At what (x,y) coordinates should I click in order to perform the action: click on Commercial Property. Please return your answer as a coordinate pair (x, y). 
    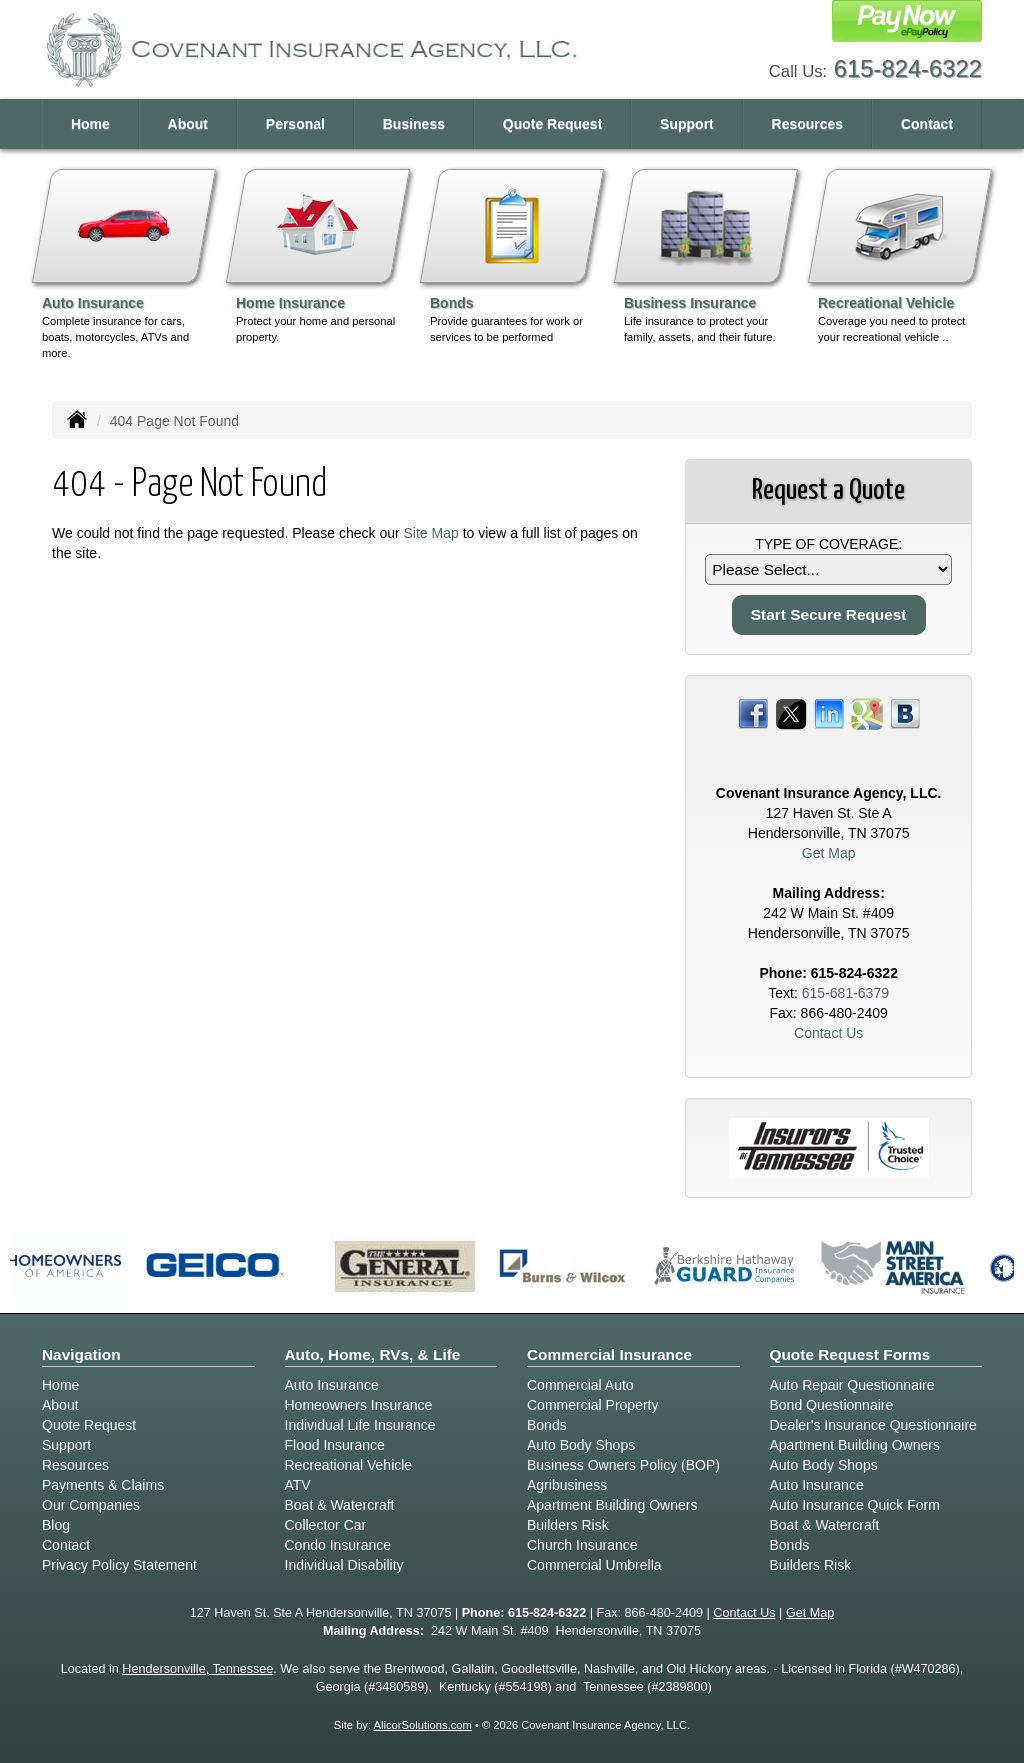
    Looking at the image, I should click on (592, 1405).